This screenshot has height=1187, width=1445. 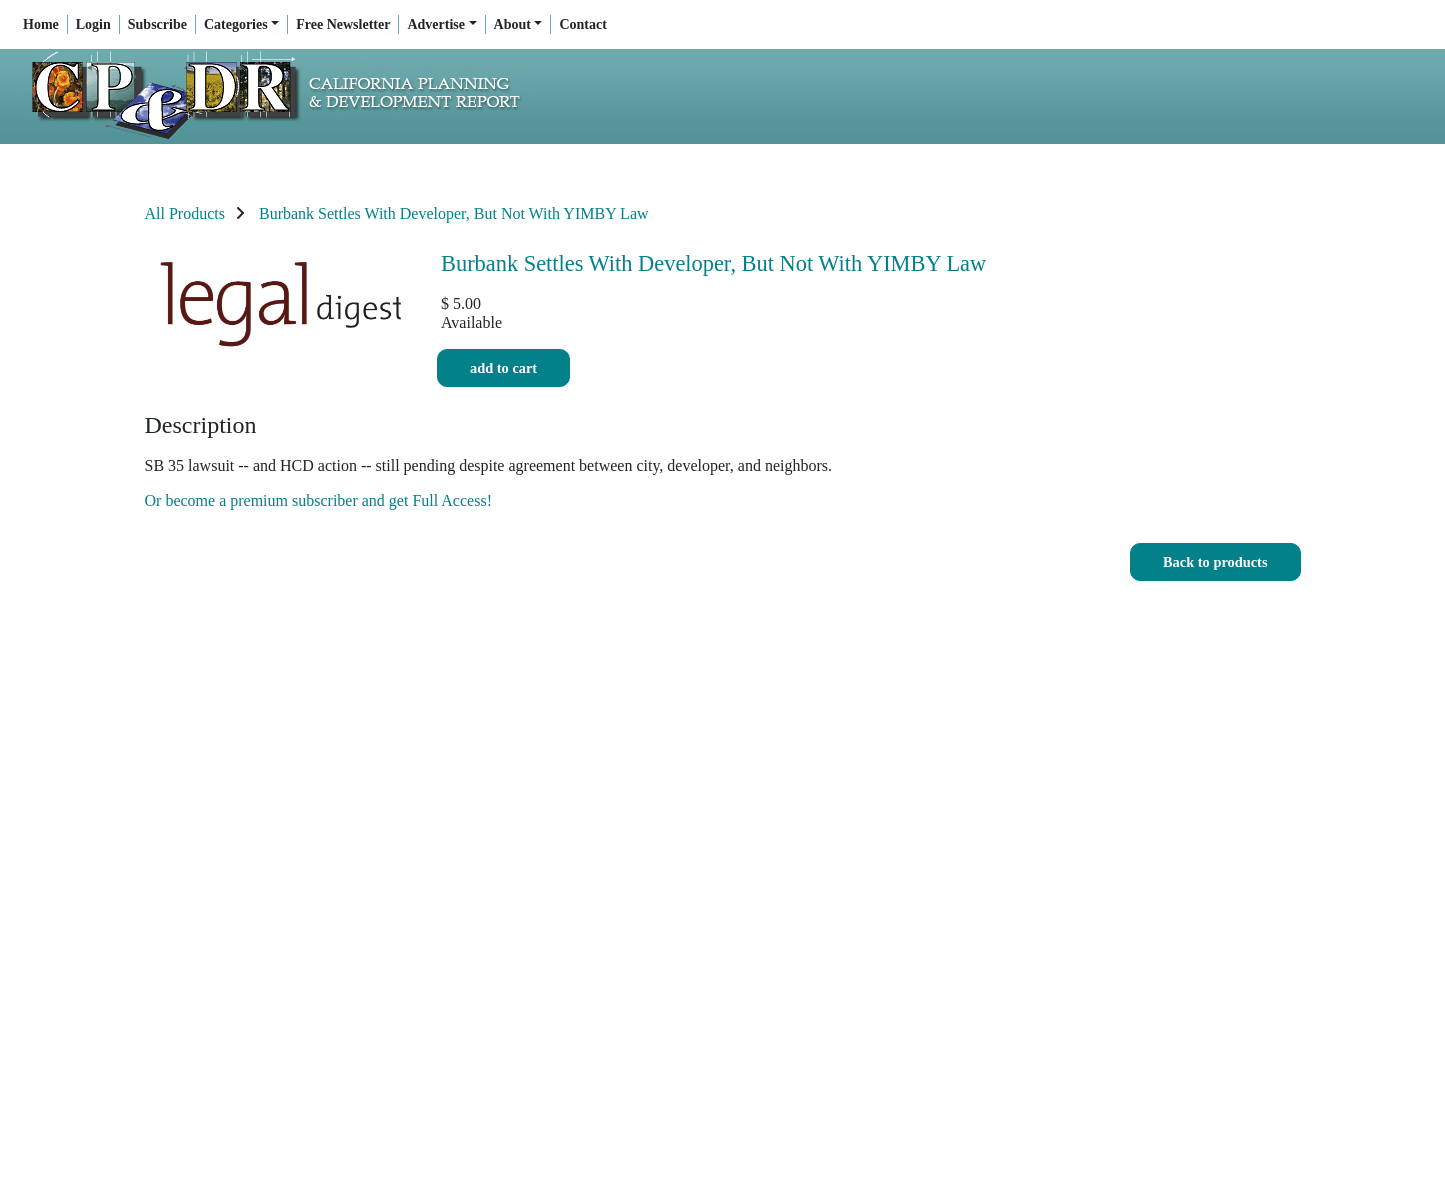 I want to click on Home, so click(x=41, y=24).